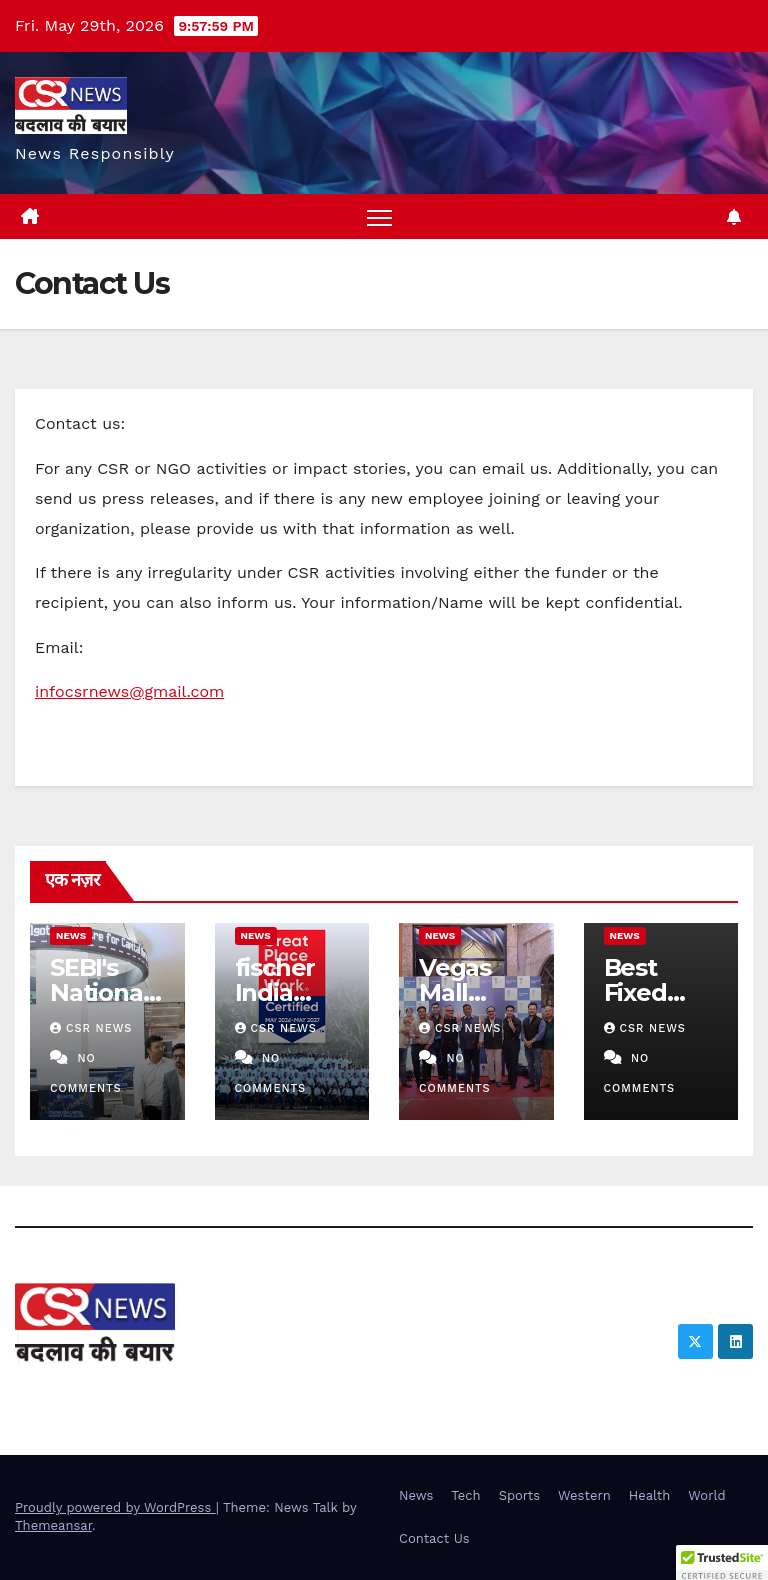 The height and width of the screenshot is (1580, 768). Describe the element at coordinates (650, 1495) in the screenshot. I see `Health` at that location.